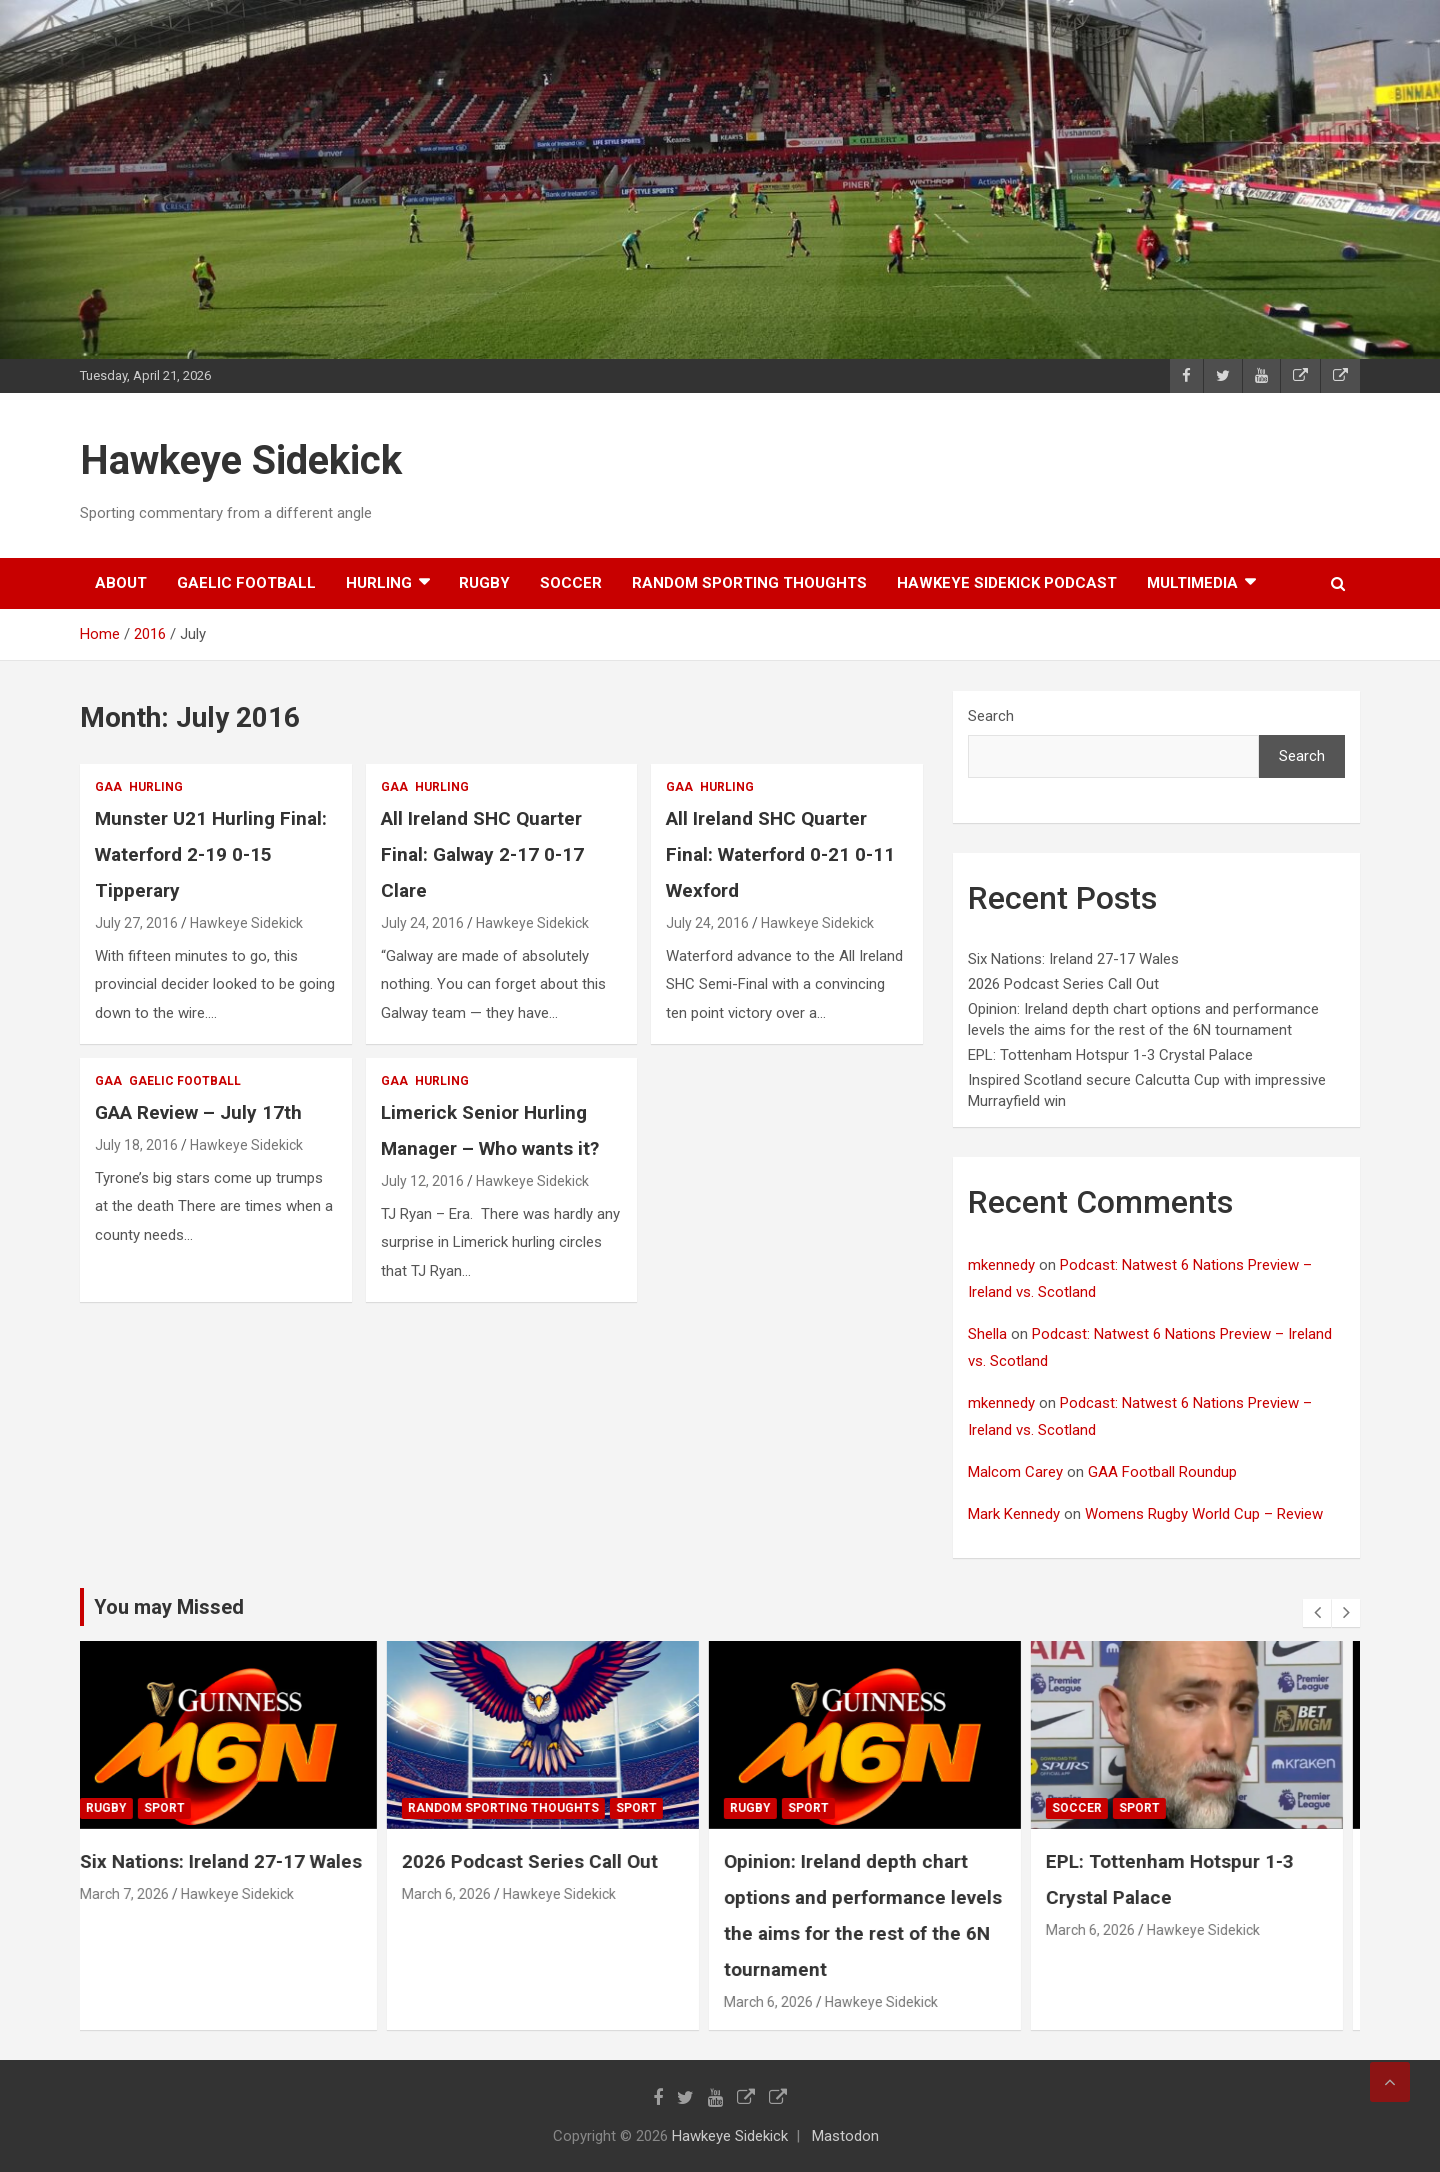  I want to click on March 6, 2026, so click(462, 1894).